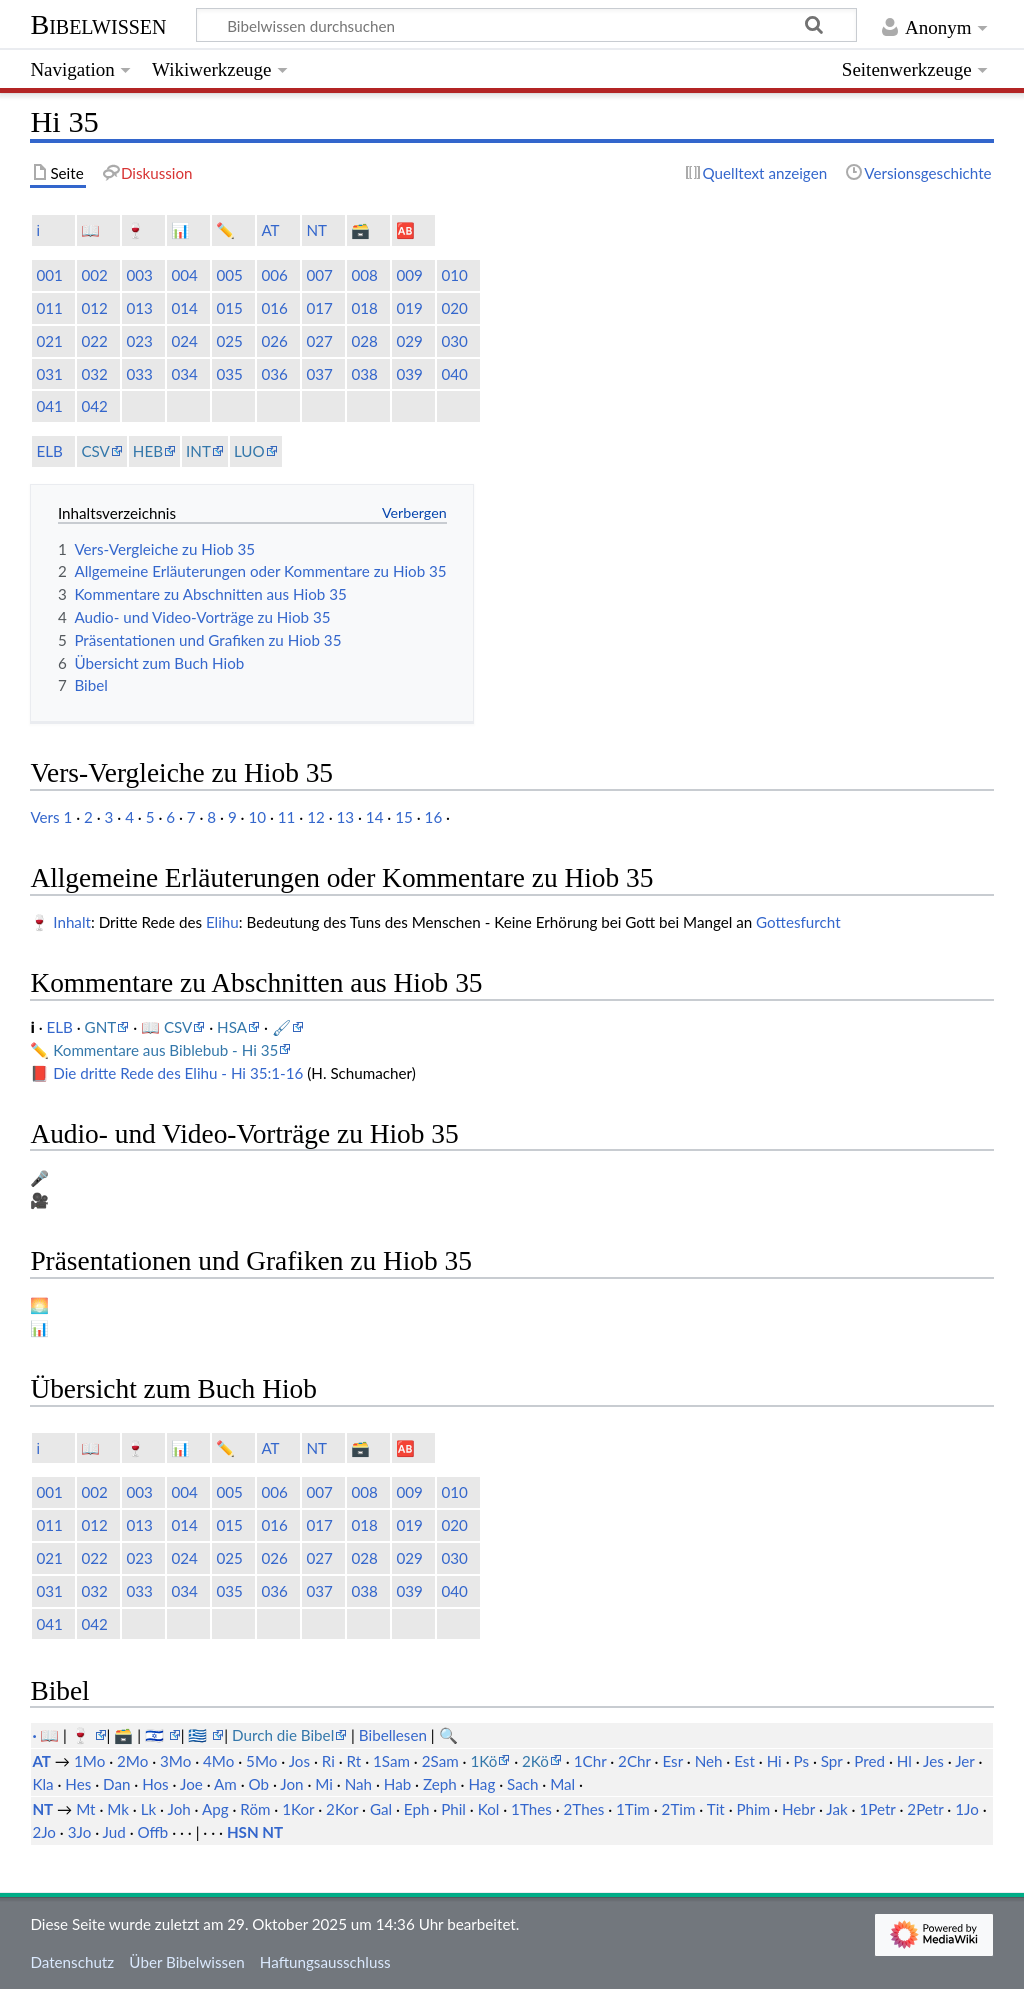  Describe the element at coordinates (49, 308) in the screenshot. I see `011` at that location.